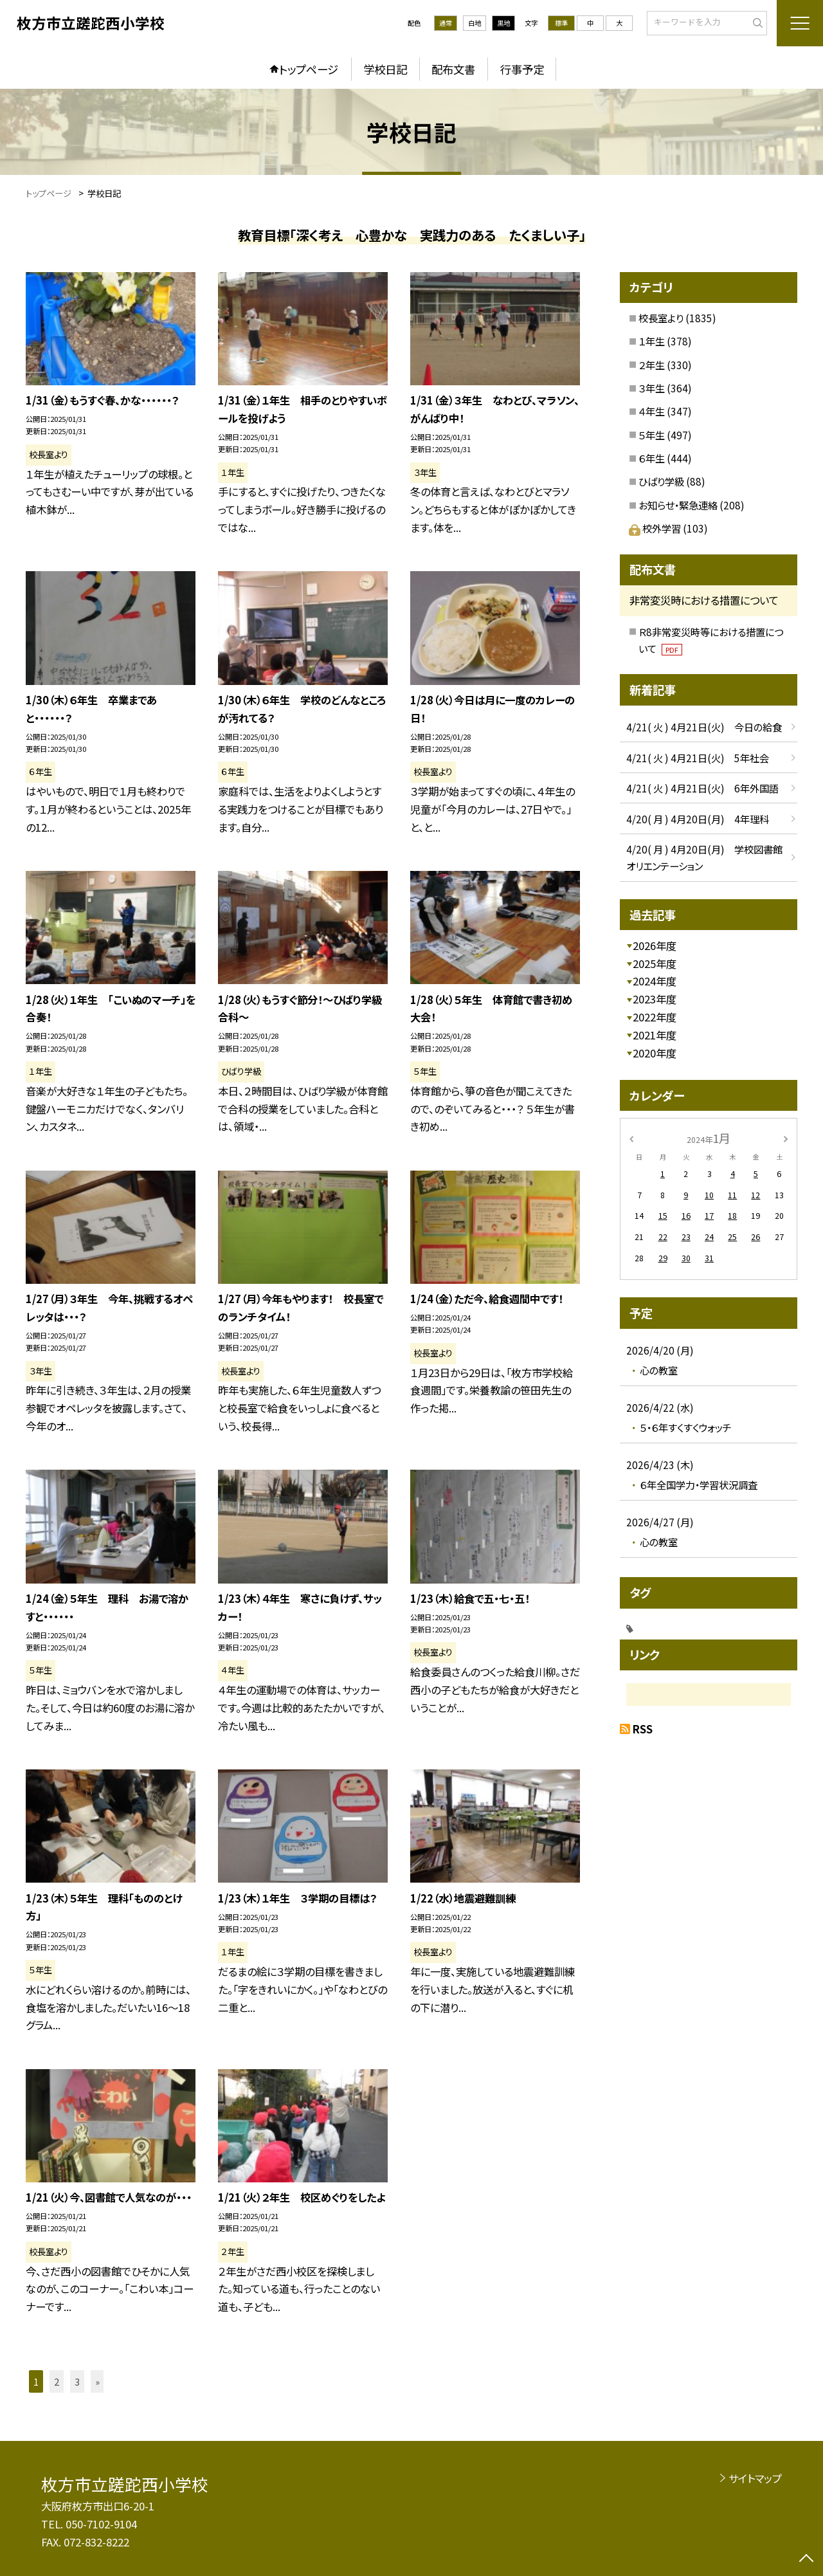  I want to click on » [button], so click(97, 2381).